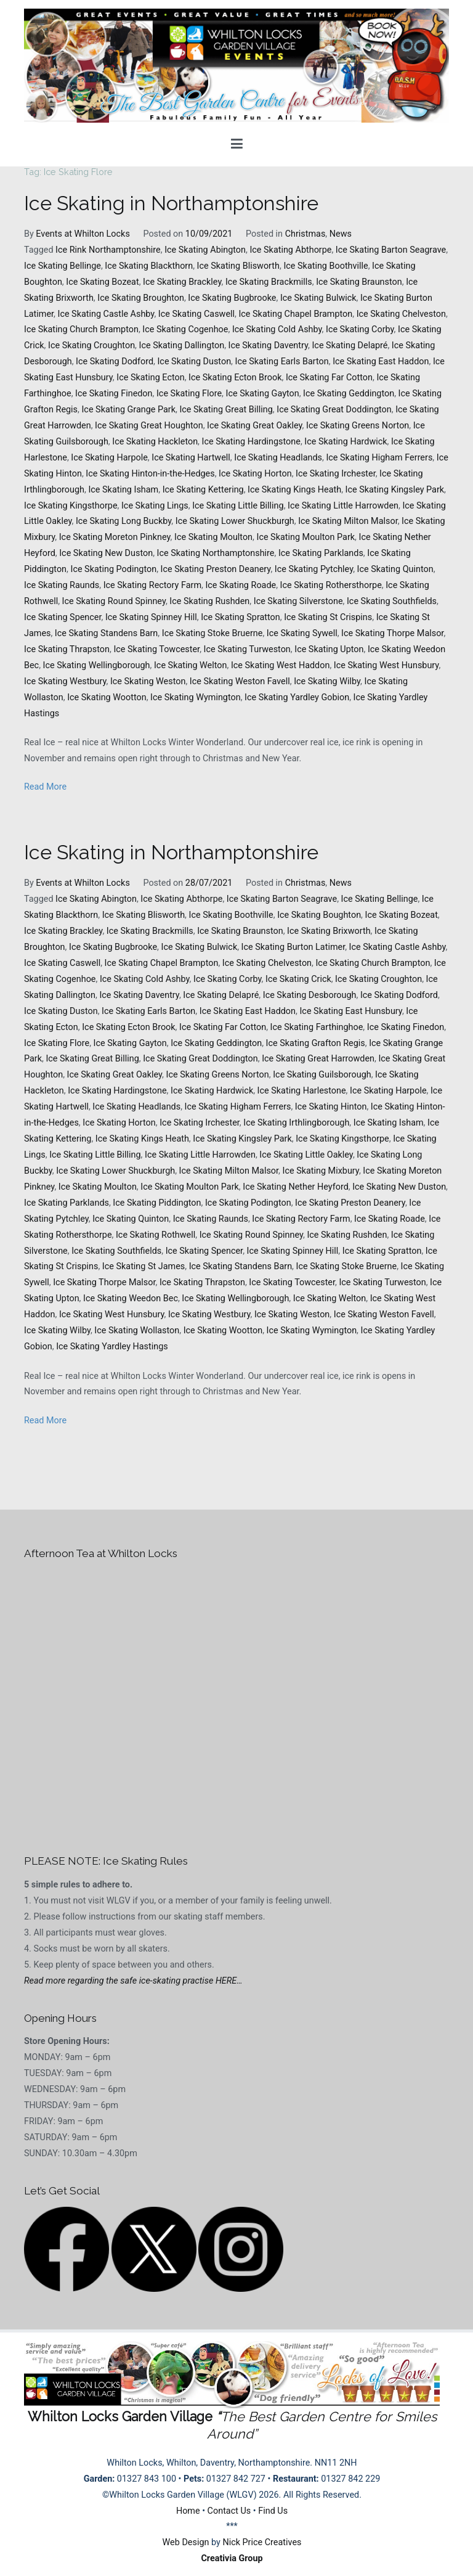 Image resolution: width=473 pixels, height=2576 pixels. What do you see at coordinates (152, 585) in the screenshot?
I see `Ice Skating Rectory Farm` at bounding box center [152, 585].